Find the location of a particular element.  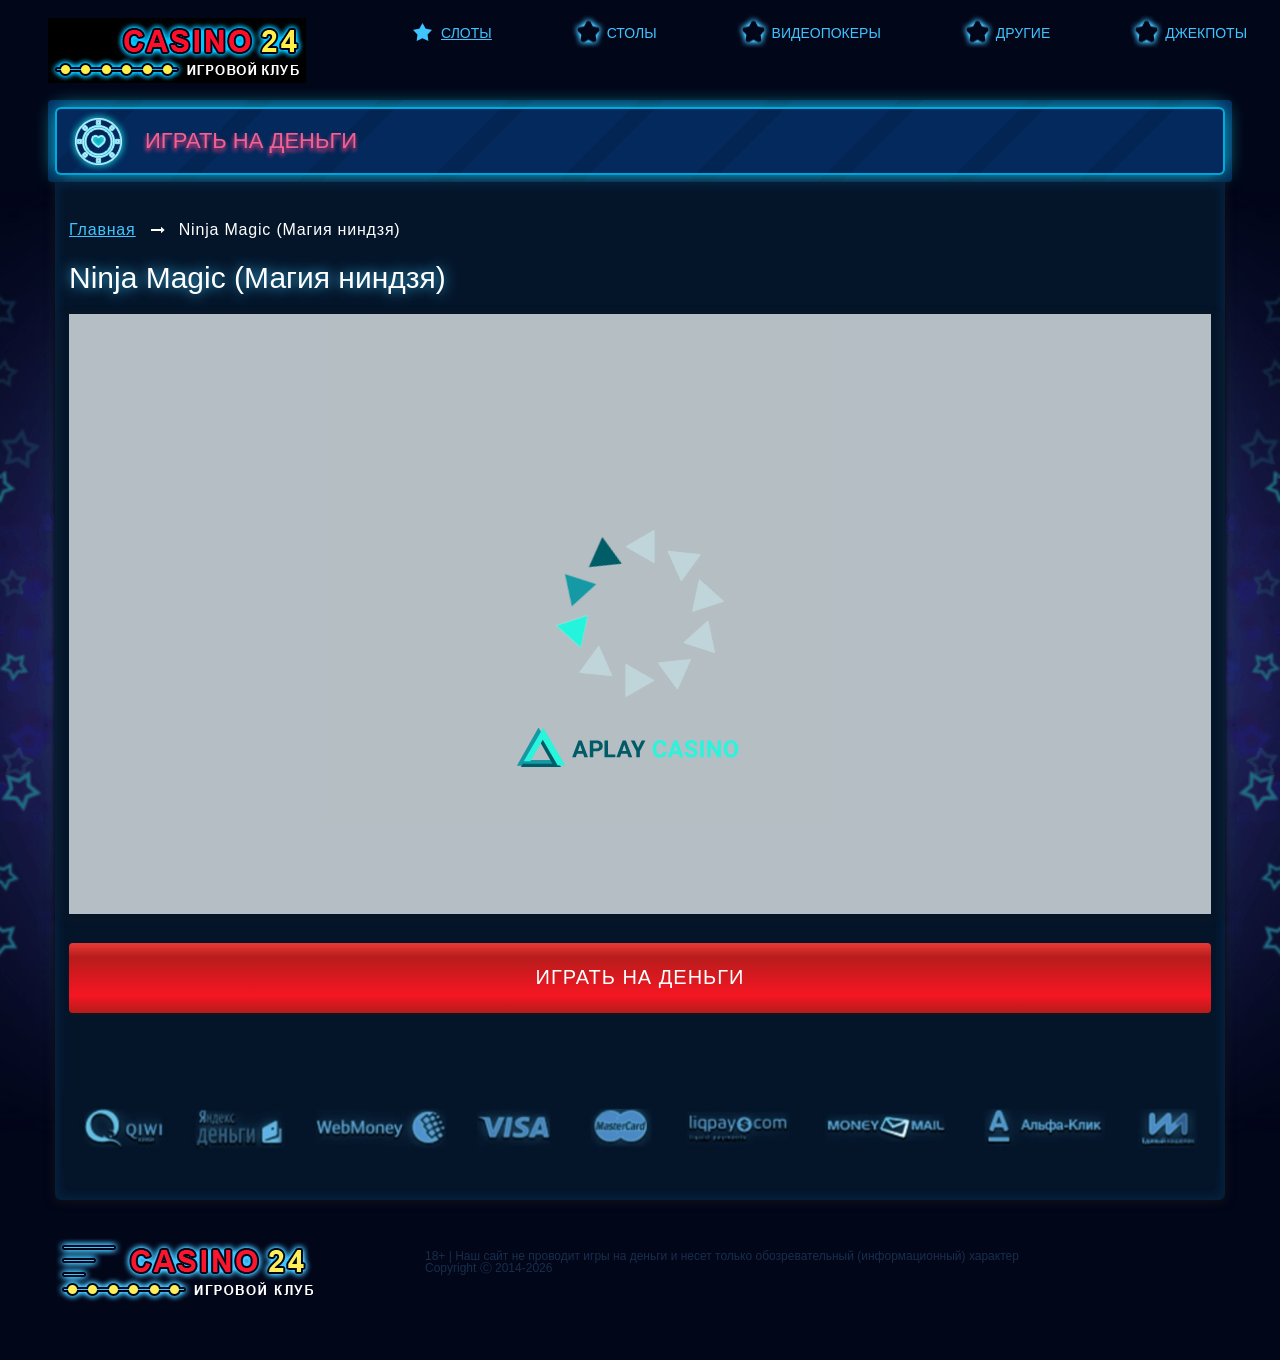

Джекпоты is located at coordinates (1206, 33).